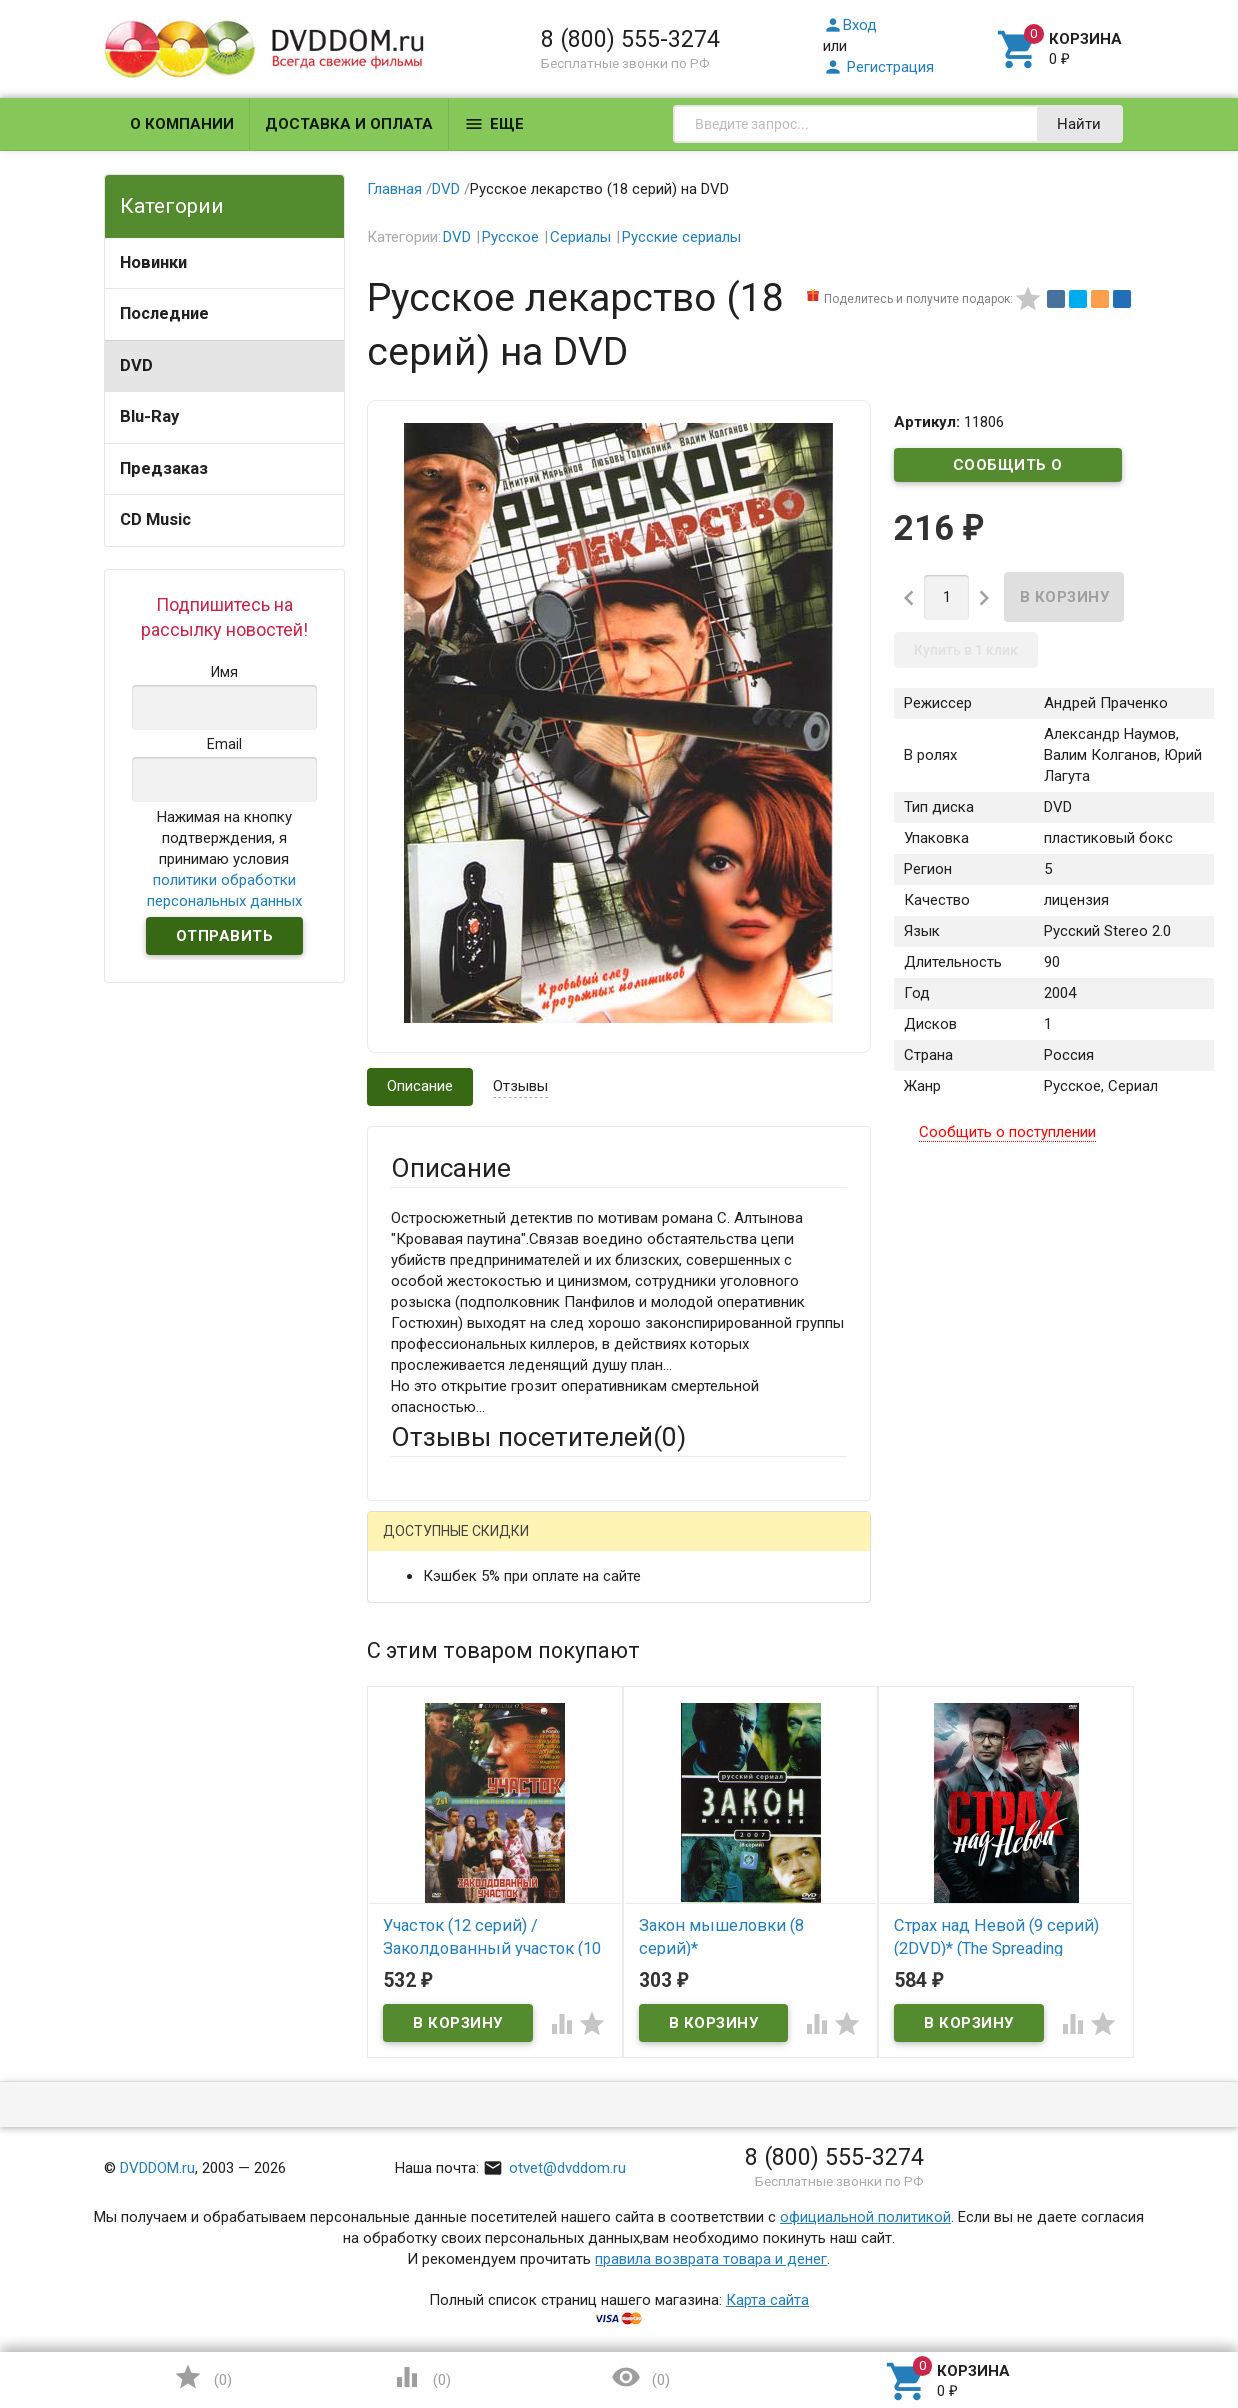  Describe the element at coordinates (153, 262) in the screenshot. I see `Новинки` at that location.